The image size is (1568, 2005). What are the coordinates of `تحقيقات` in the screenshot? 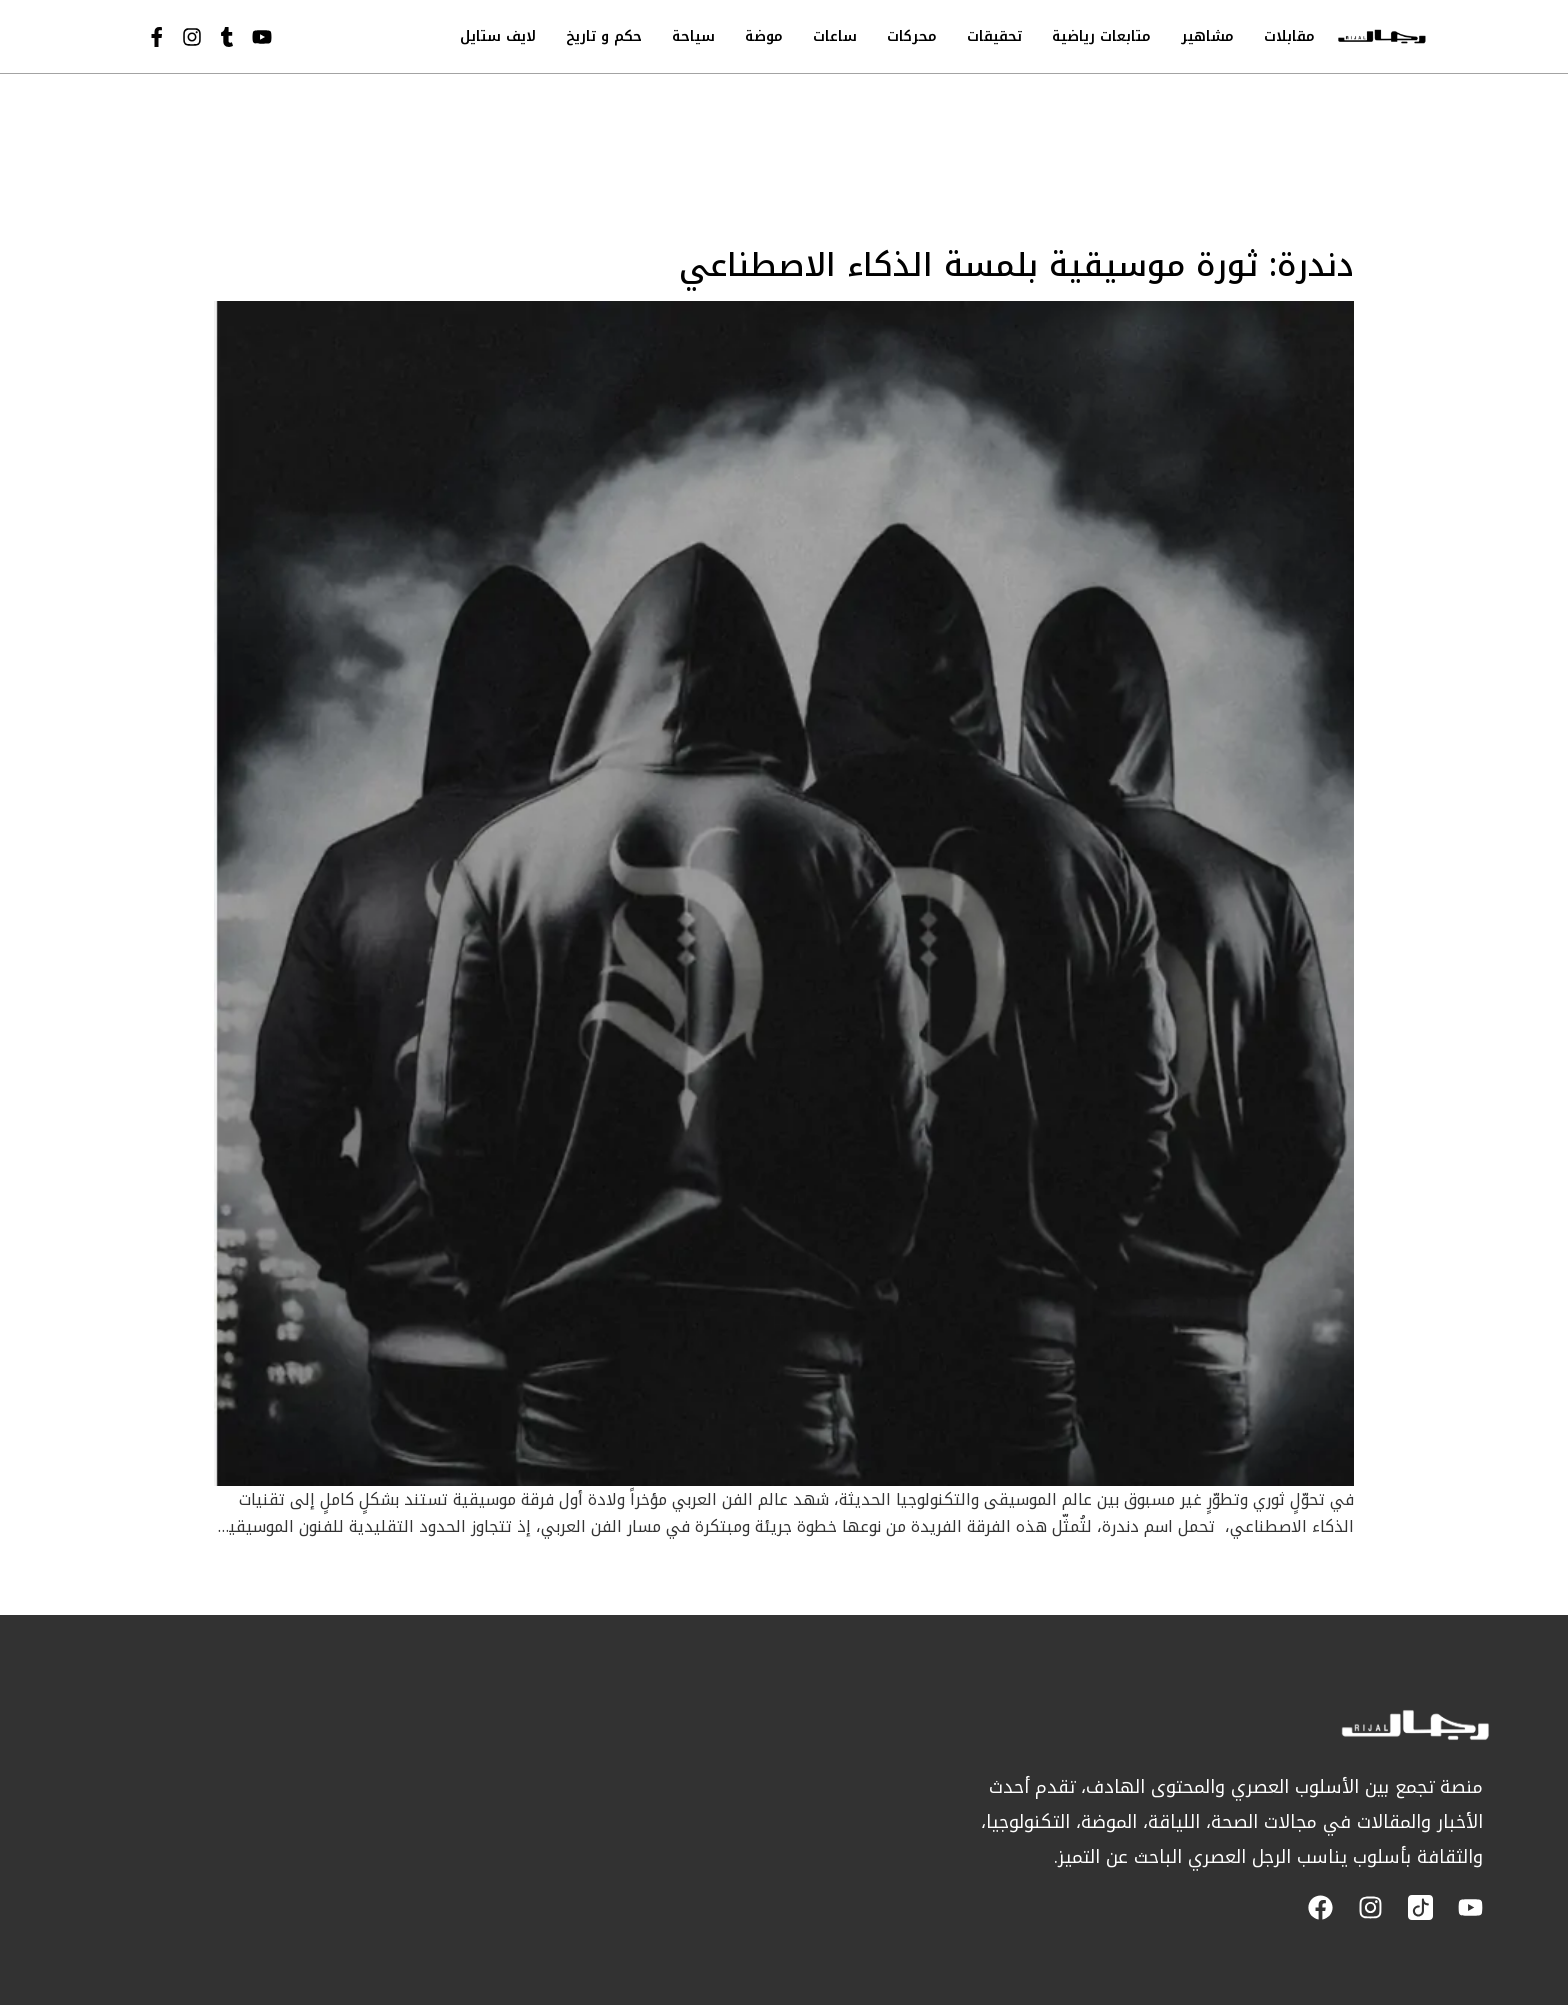 It's located at (994, 36).